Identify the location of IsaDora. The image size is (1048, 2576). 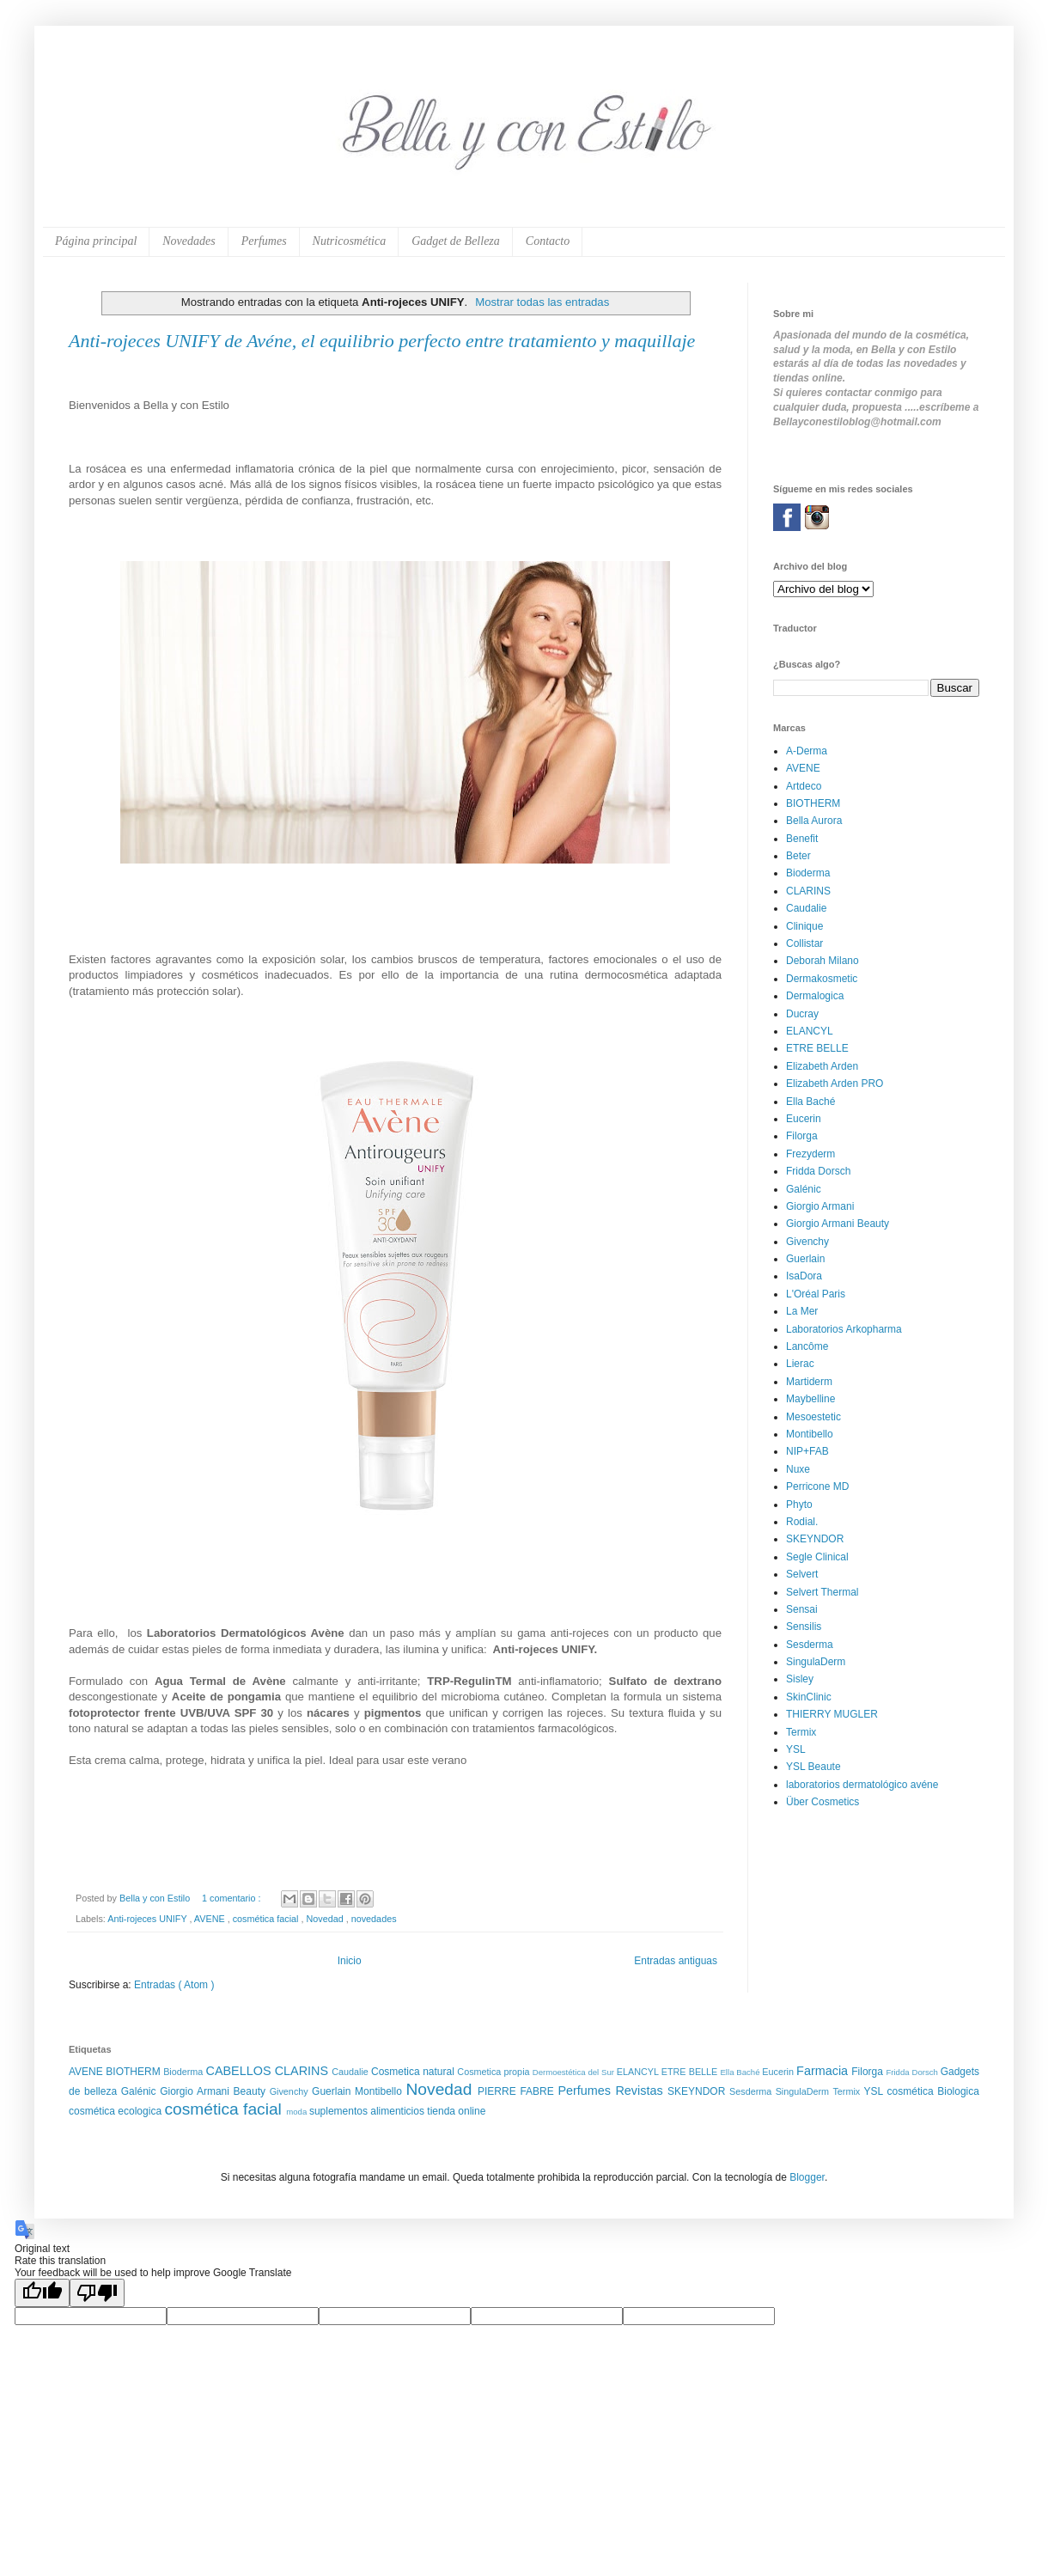
(804, 1276).